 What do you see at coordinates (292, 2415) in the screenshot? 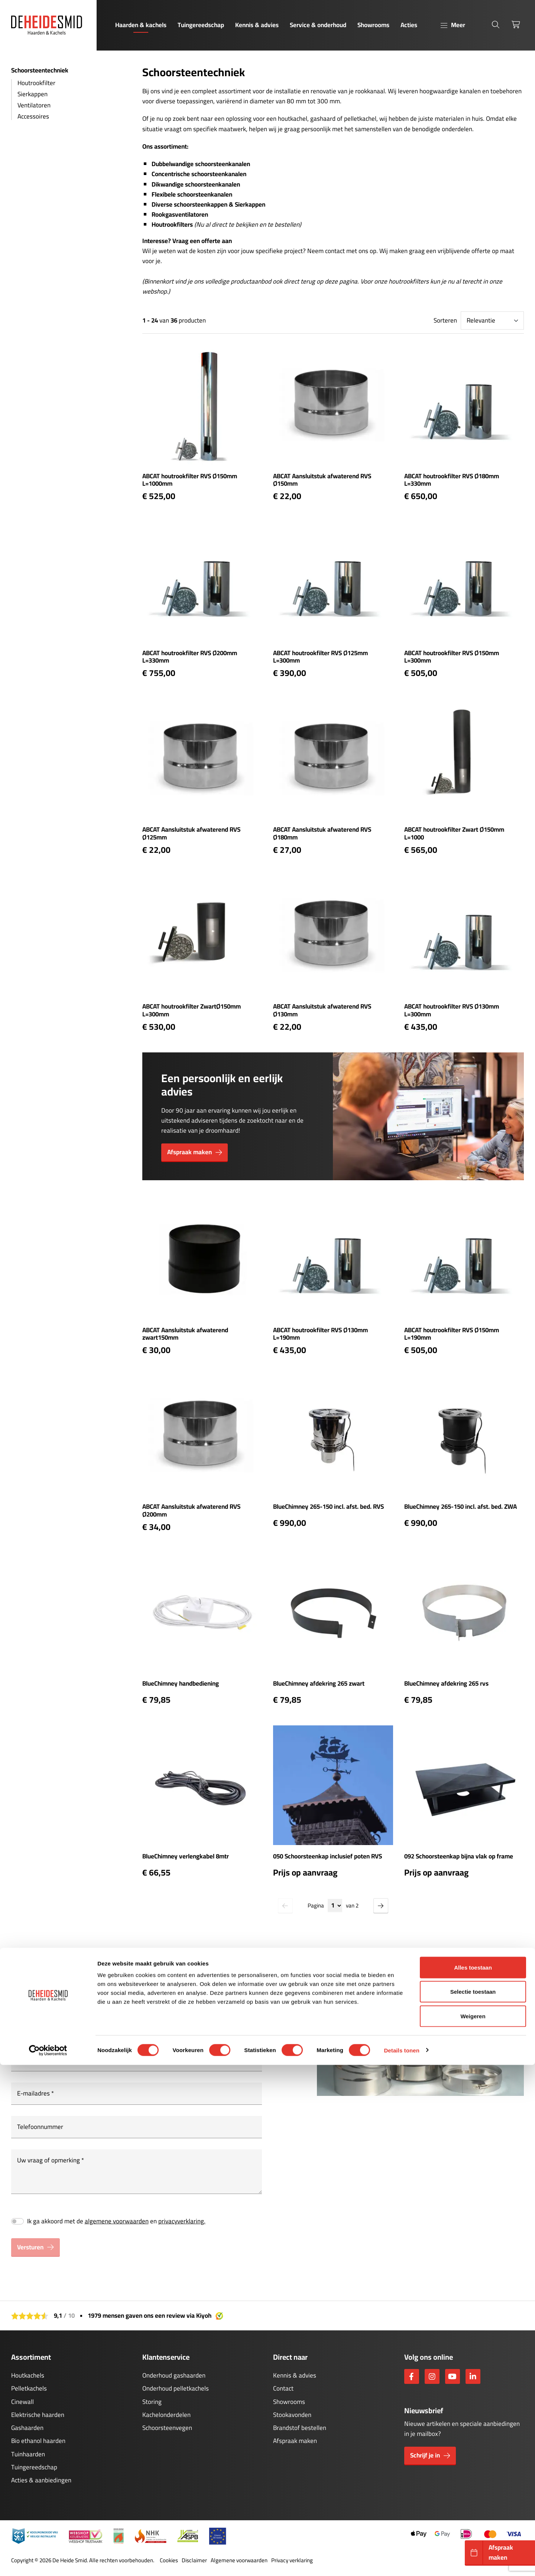
I see `Stookavonden` at bounding box center [292, 2415].